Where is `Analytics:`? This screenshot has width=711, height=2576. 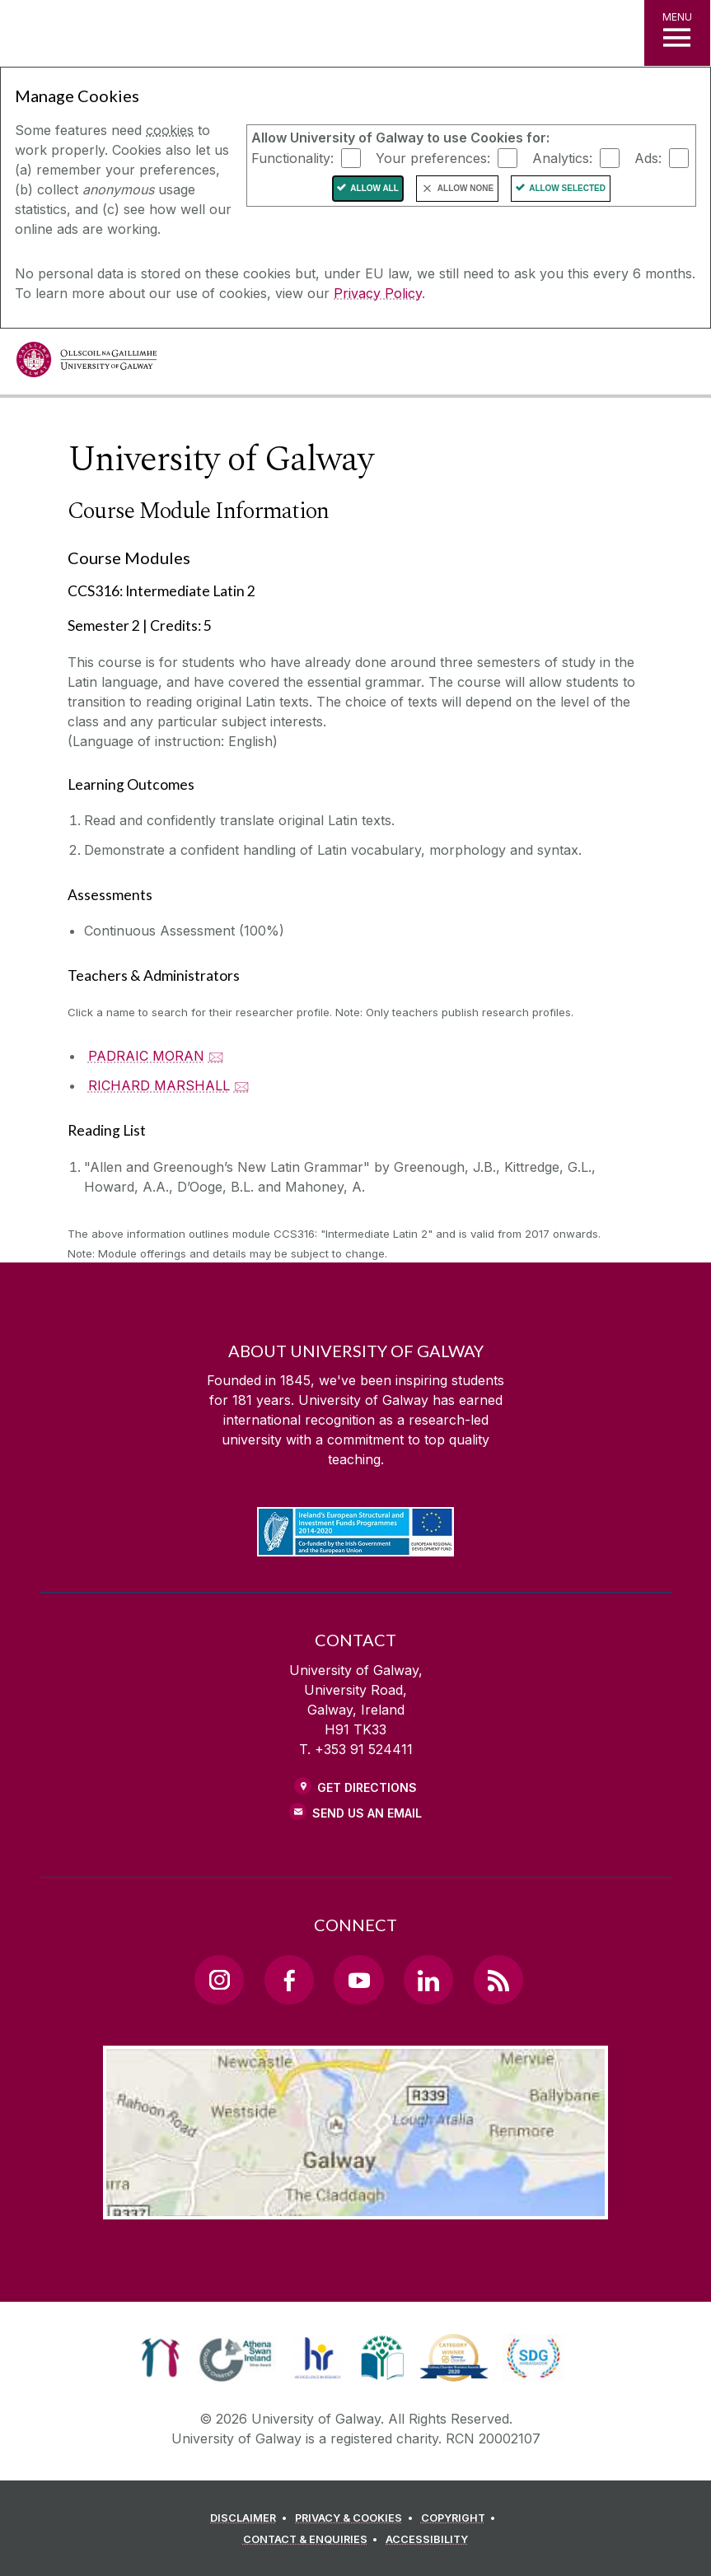
Analytics: is located at coordinates (562, 157).